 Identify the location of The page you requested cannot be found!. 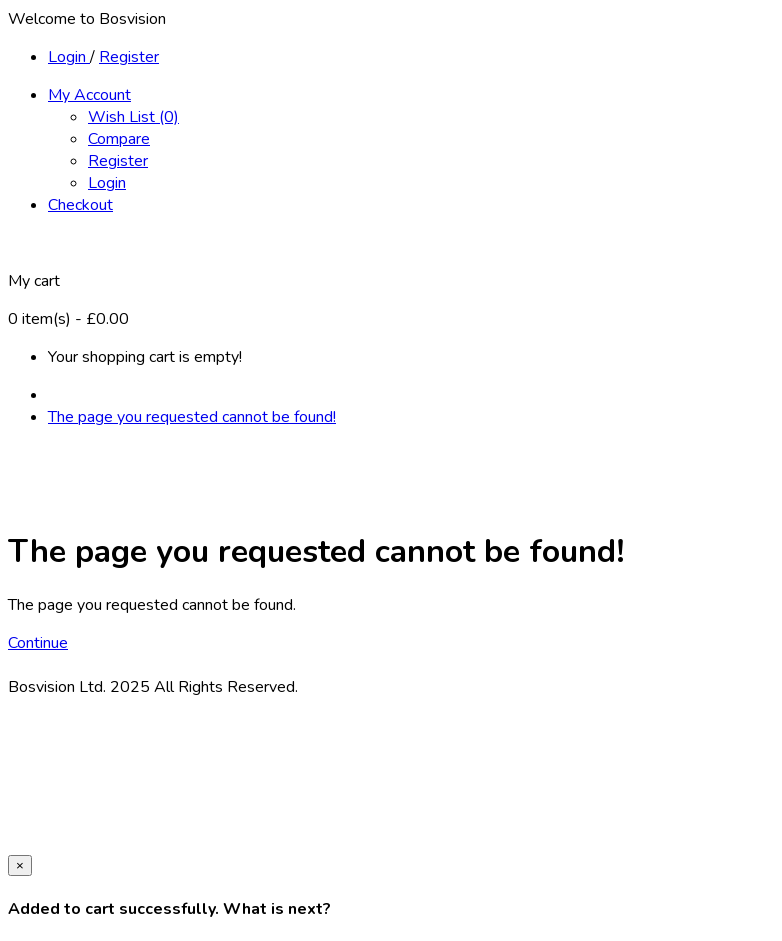
(192, 417).